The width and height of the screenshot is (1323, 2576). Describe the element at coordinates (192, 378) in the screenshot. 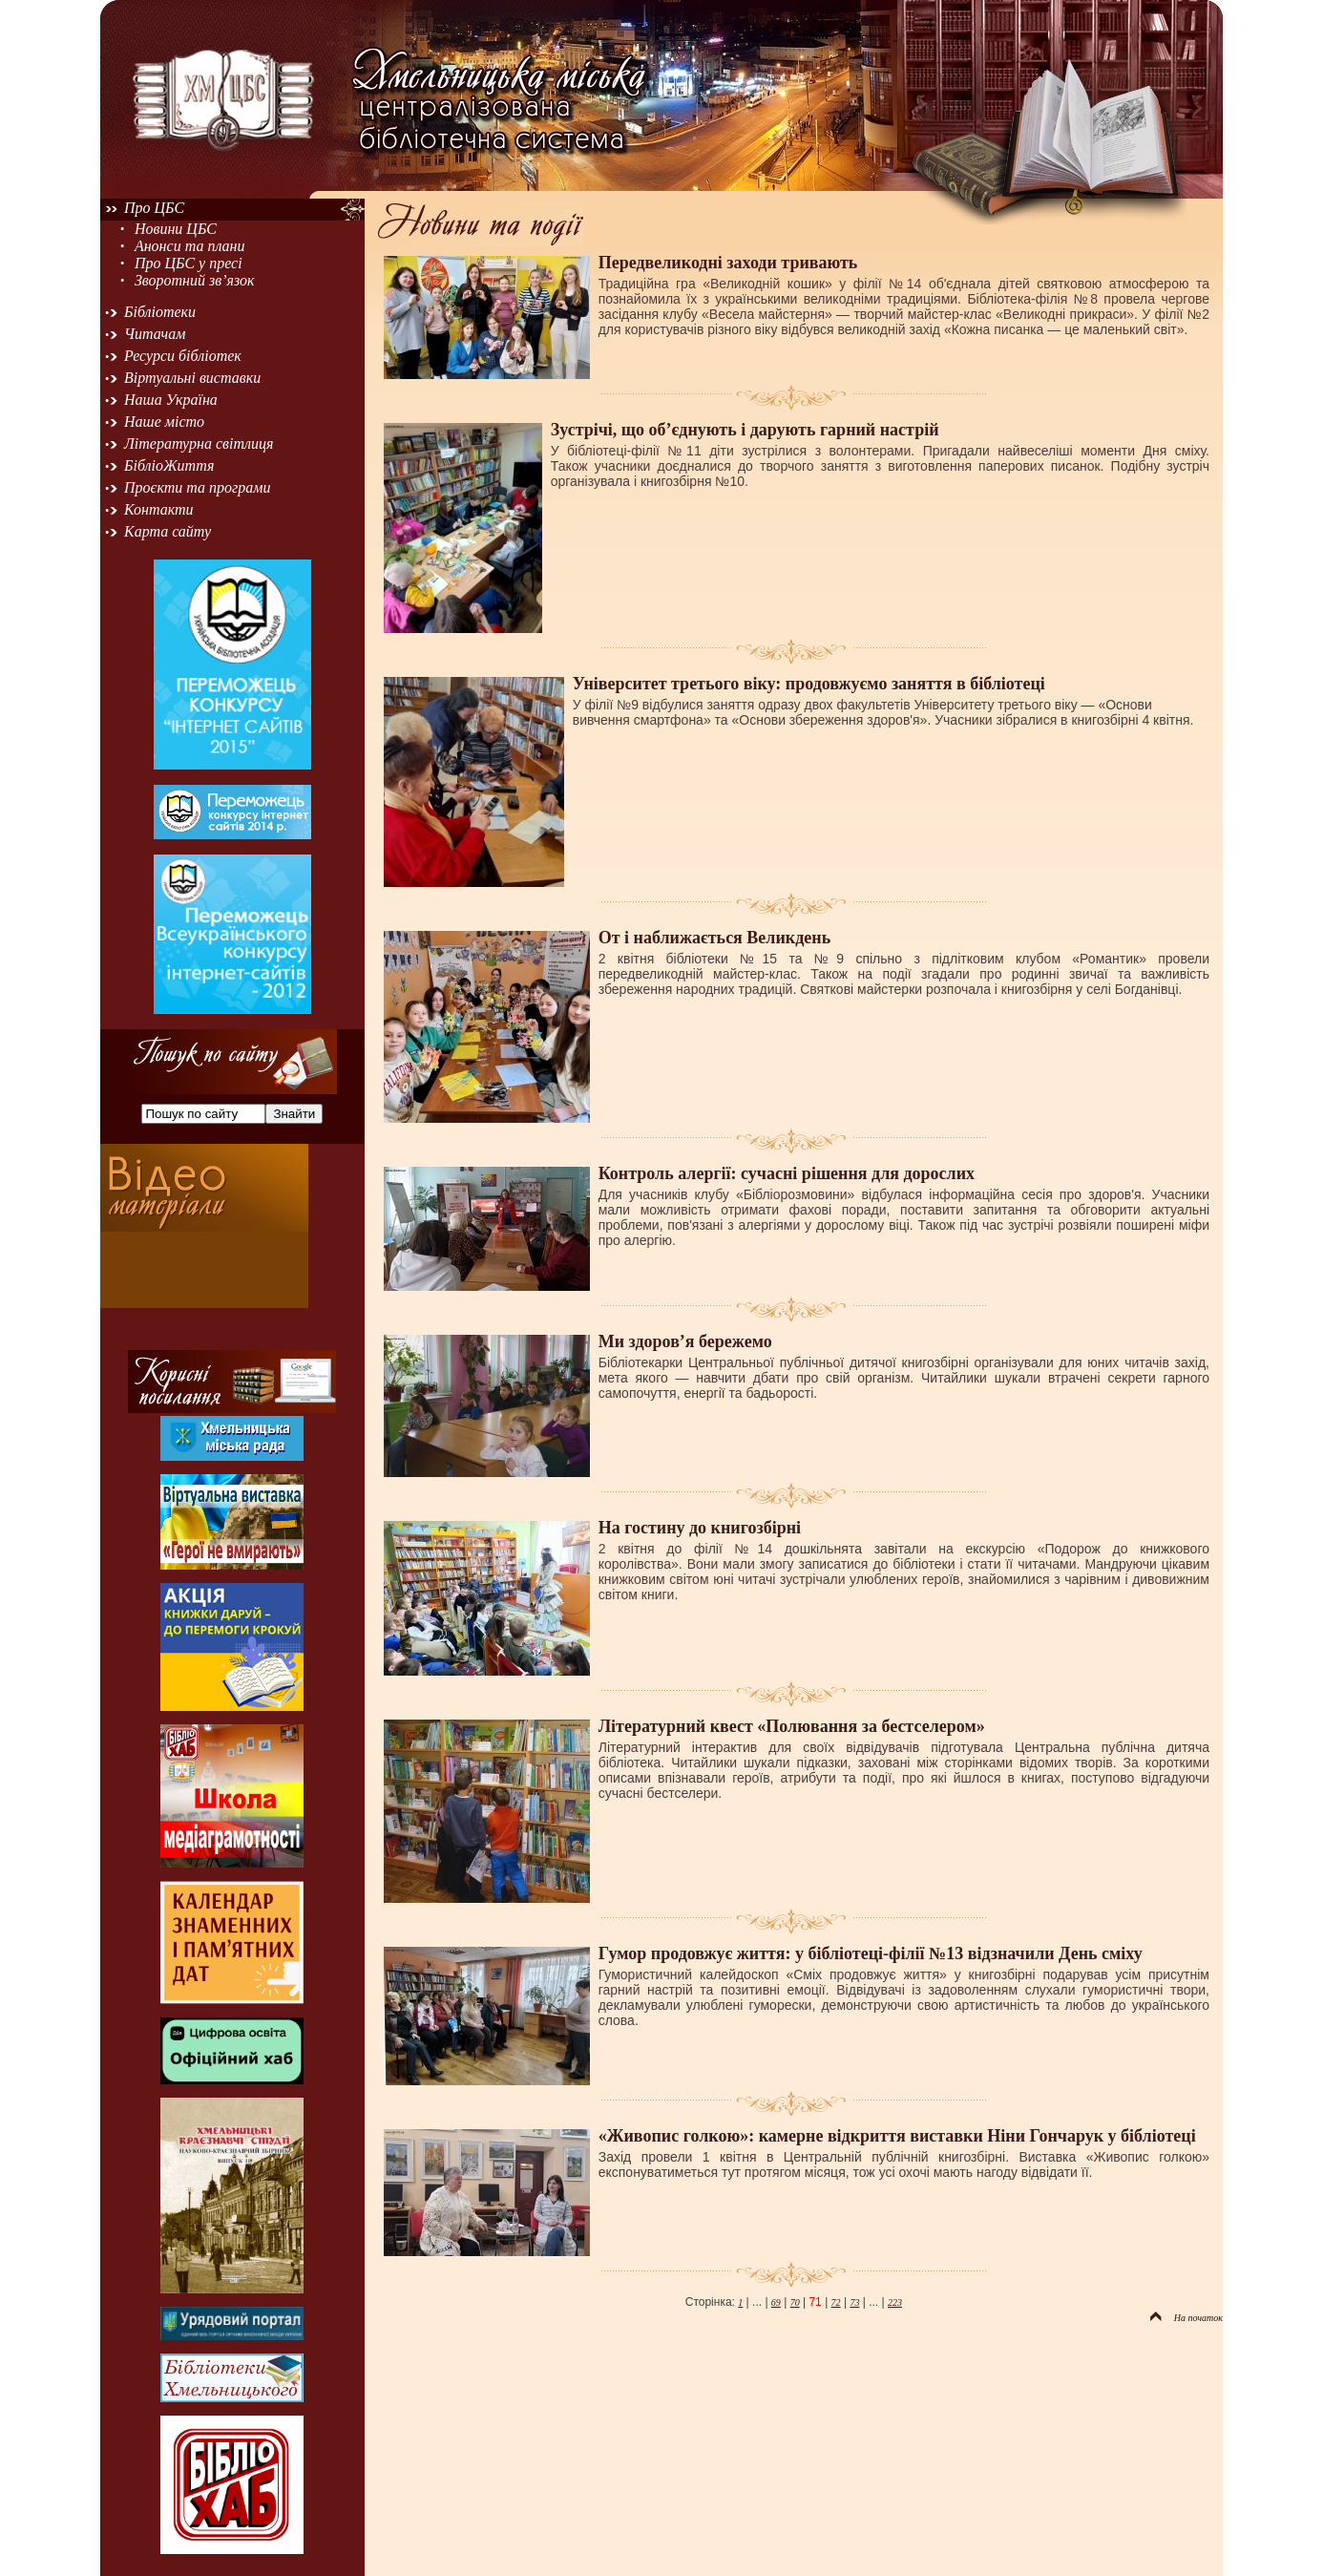

I see `Віртуальні виставки` at that location.